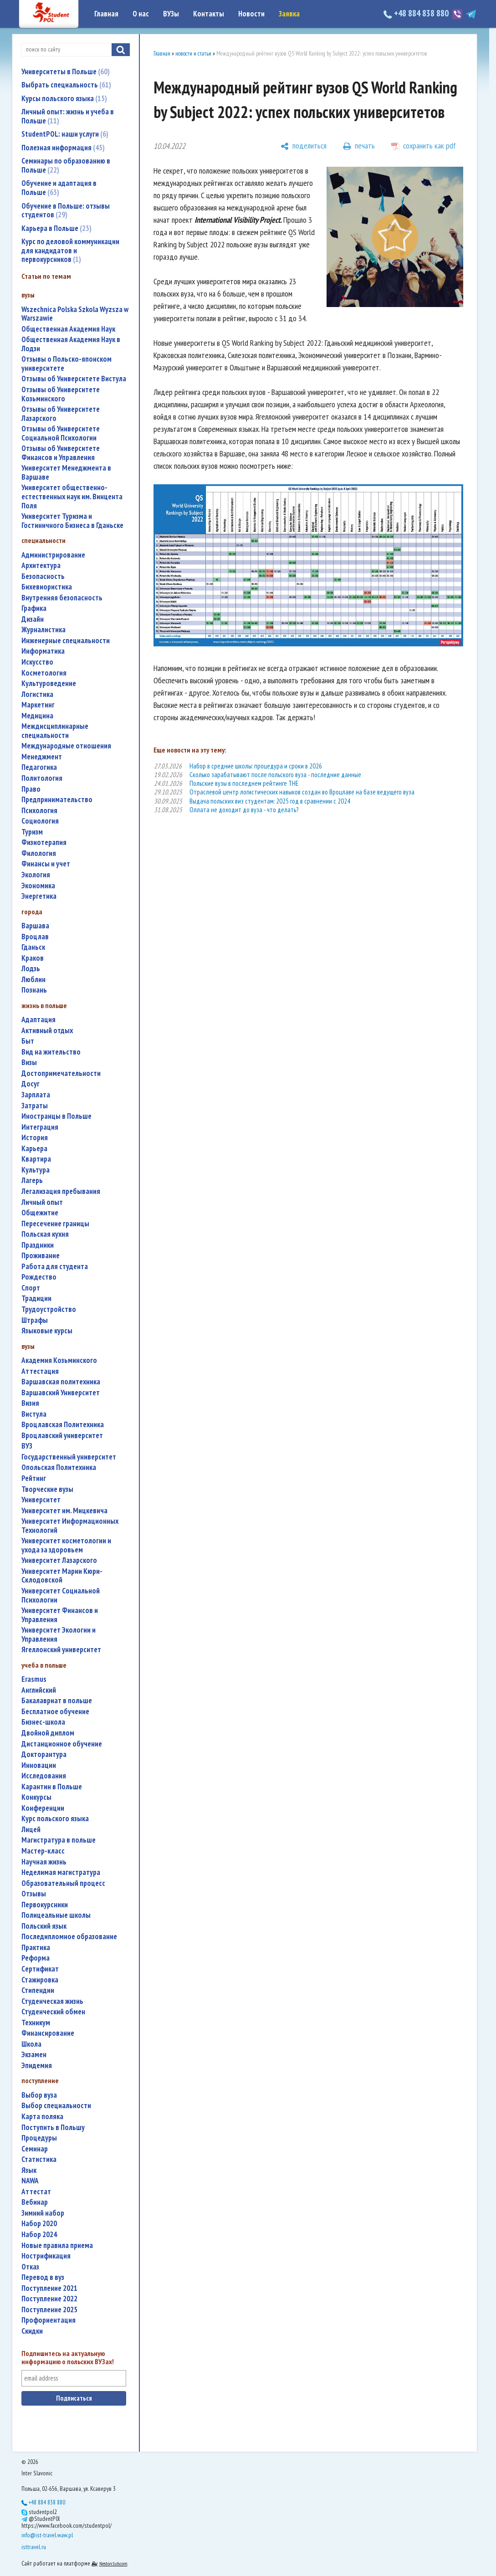  Describe the element at coordinates (41, 565) in the screenshot. I see `архитектура` at that location.